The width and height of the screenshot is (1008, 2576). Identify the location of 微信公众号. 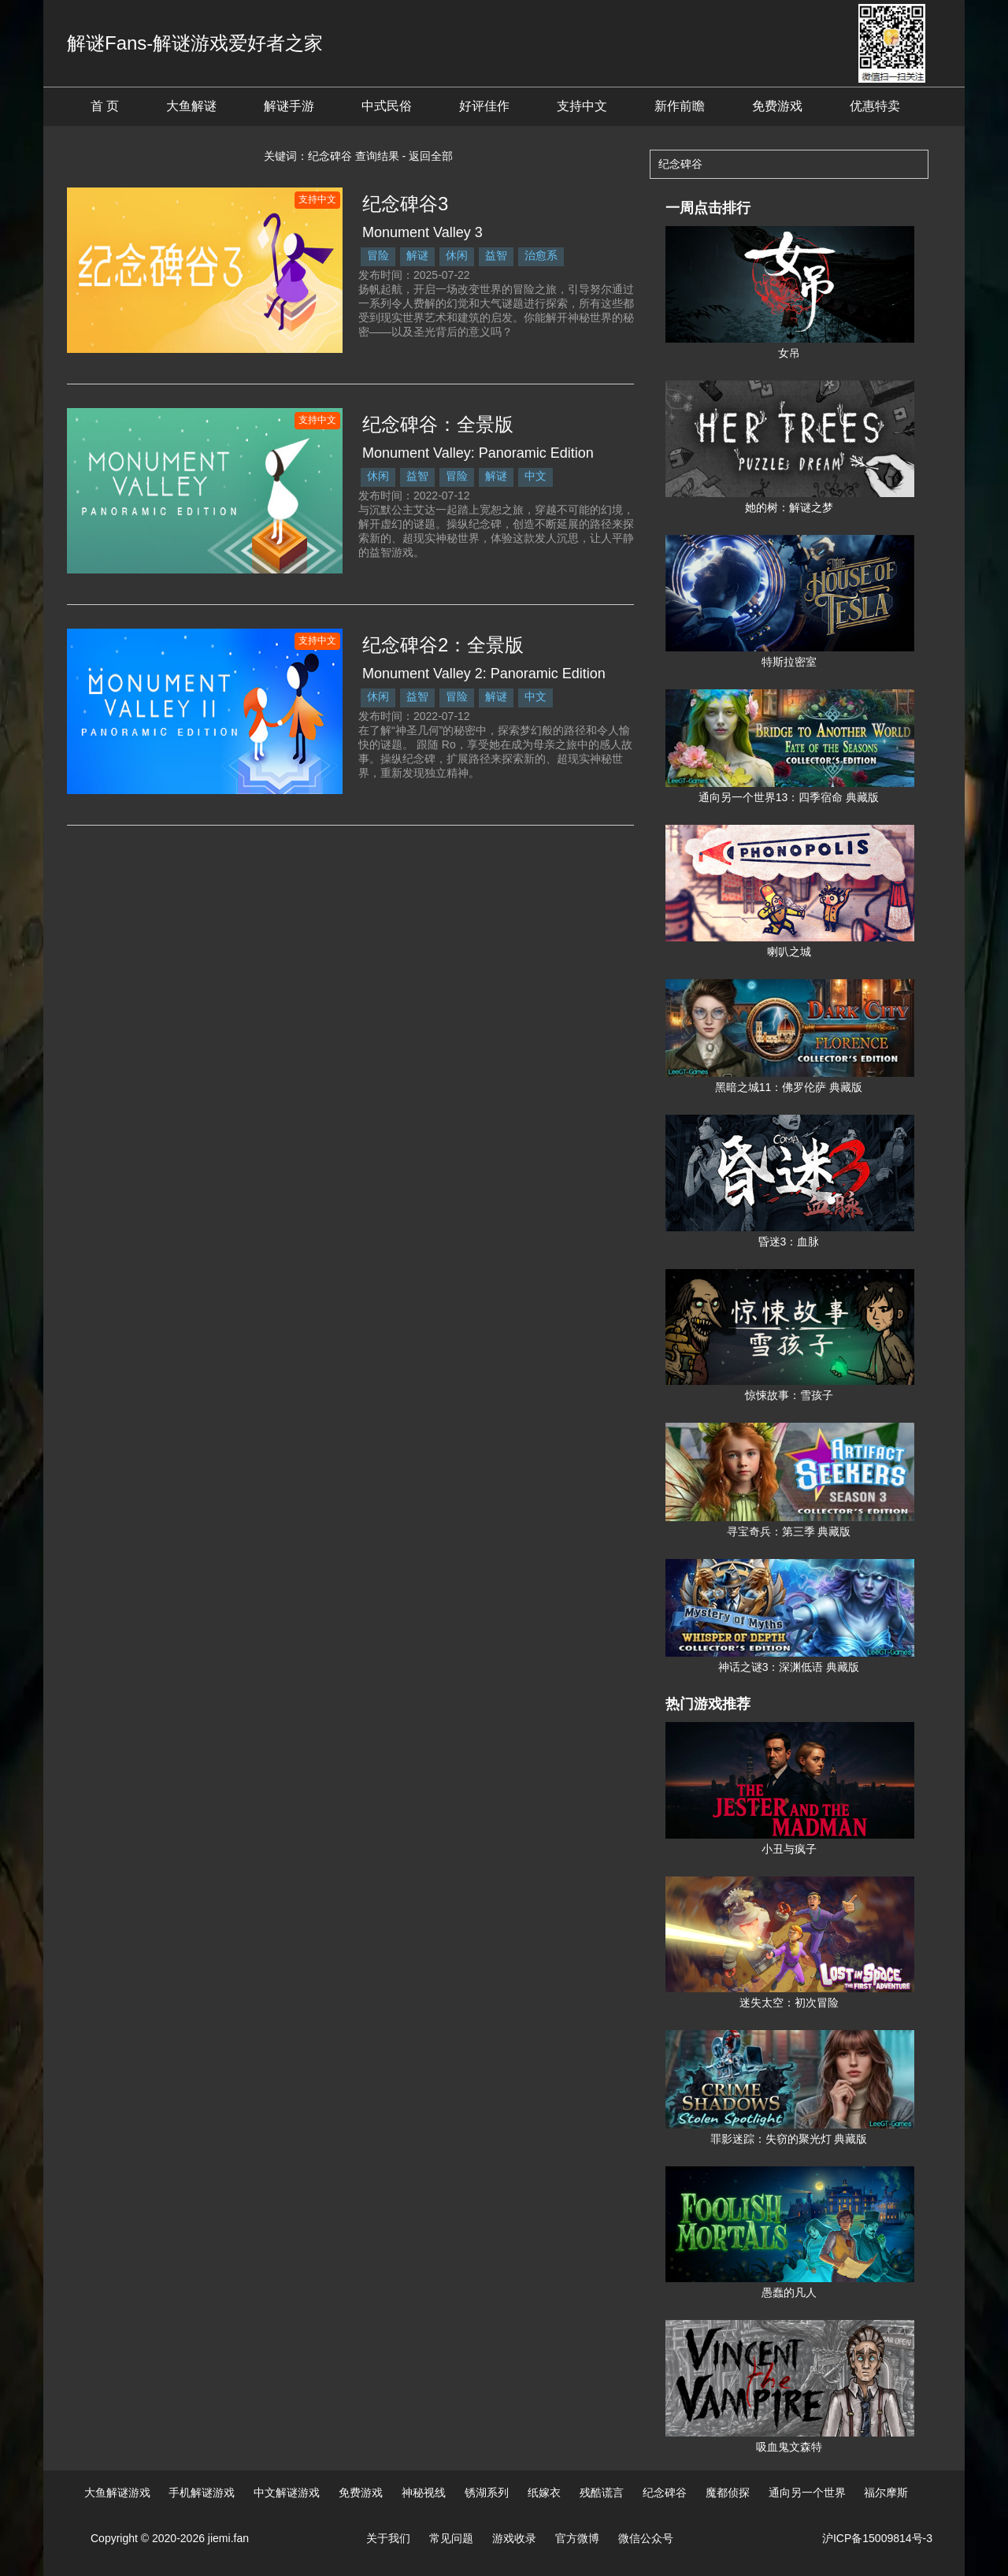
(645, 2538).